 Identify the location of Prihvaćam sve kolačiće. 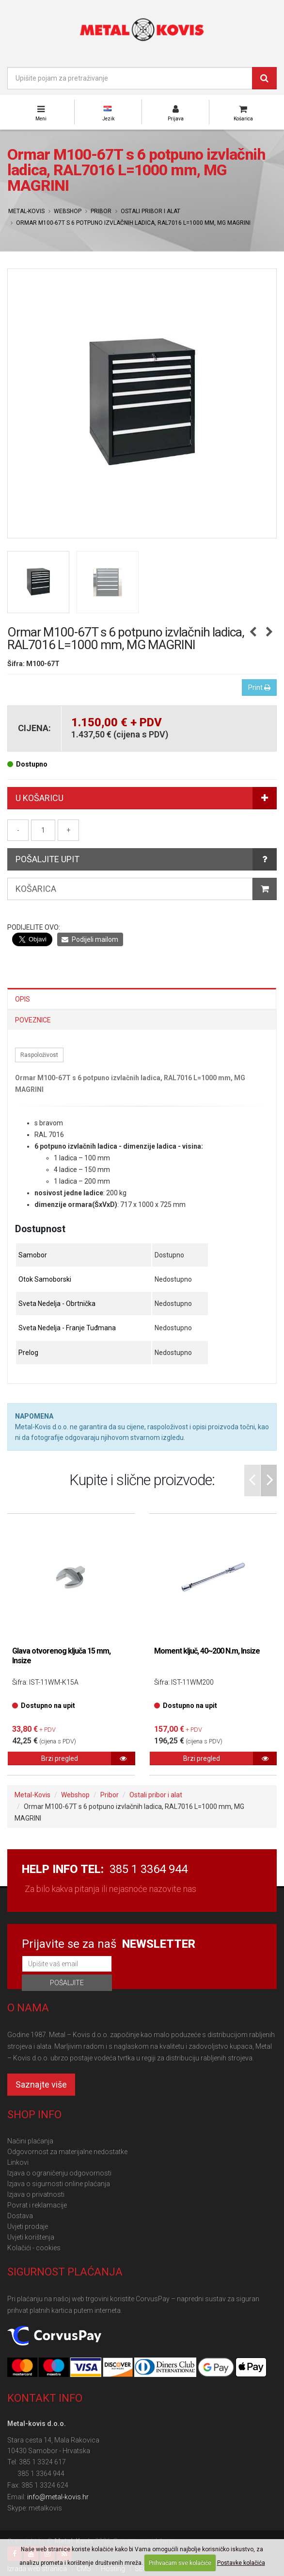
(180, 2562).